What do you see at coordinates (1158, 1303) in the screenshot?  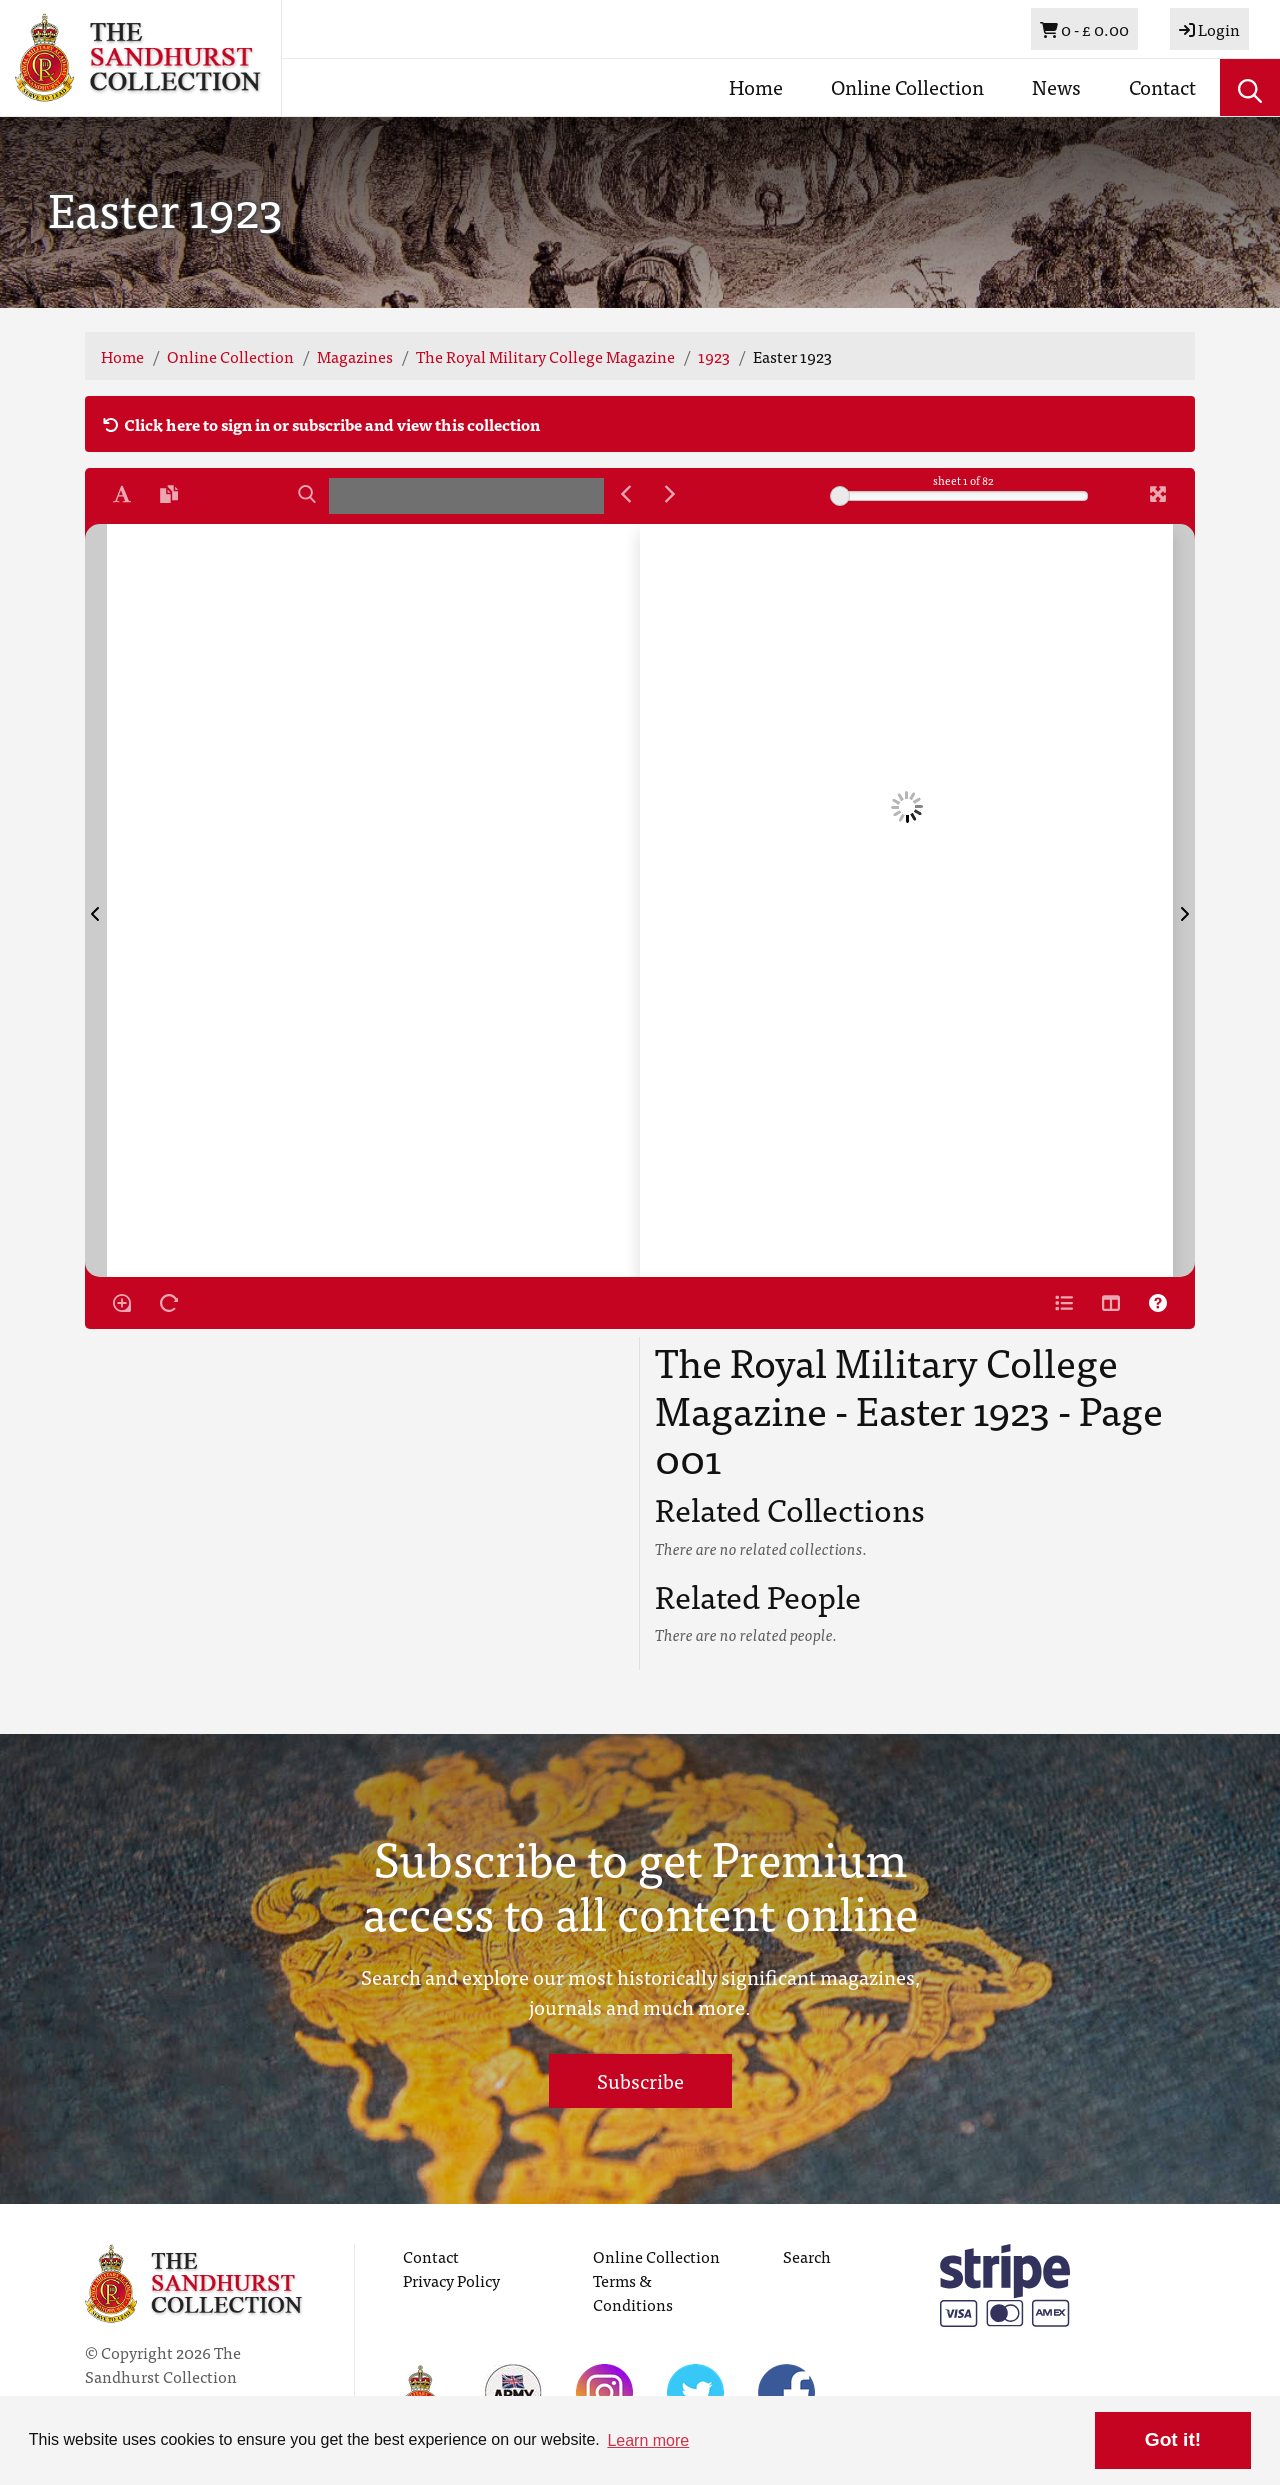 I see `[Help]` at bounding box center [1158, 1303].